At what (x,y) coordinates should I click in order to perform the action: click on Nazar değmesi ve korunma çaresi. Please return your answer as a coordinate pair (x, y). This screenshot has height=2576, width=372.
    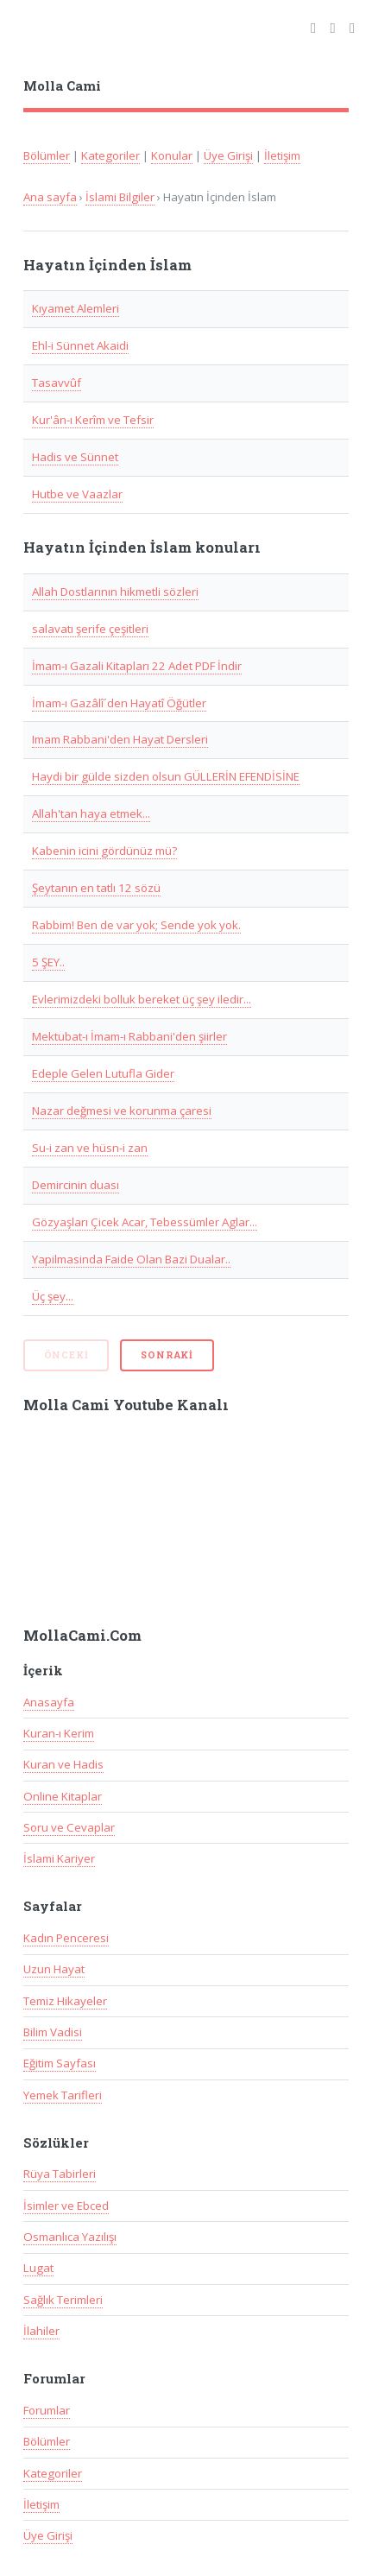
    Looking at the image, I should click on (121, 1110).